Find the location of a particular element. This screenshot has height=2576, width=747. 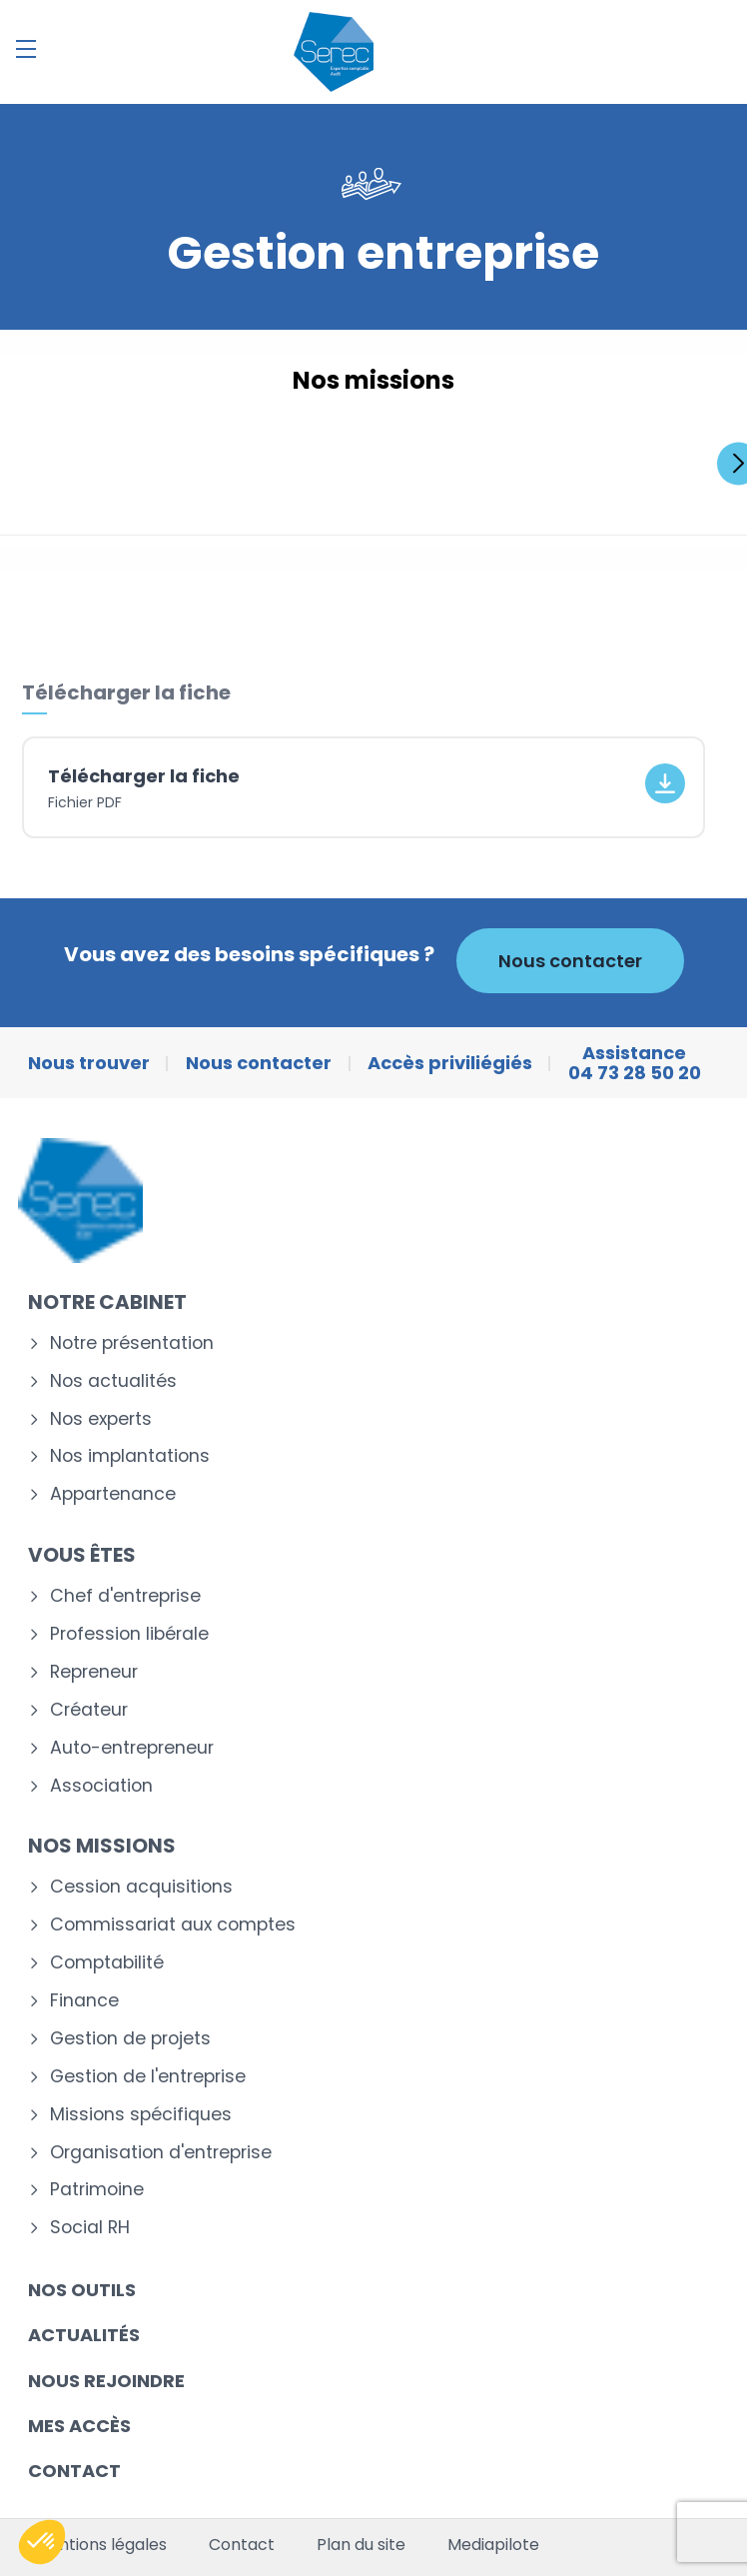

Cession acquisitions is located at coordinates (141, 1887).